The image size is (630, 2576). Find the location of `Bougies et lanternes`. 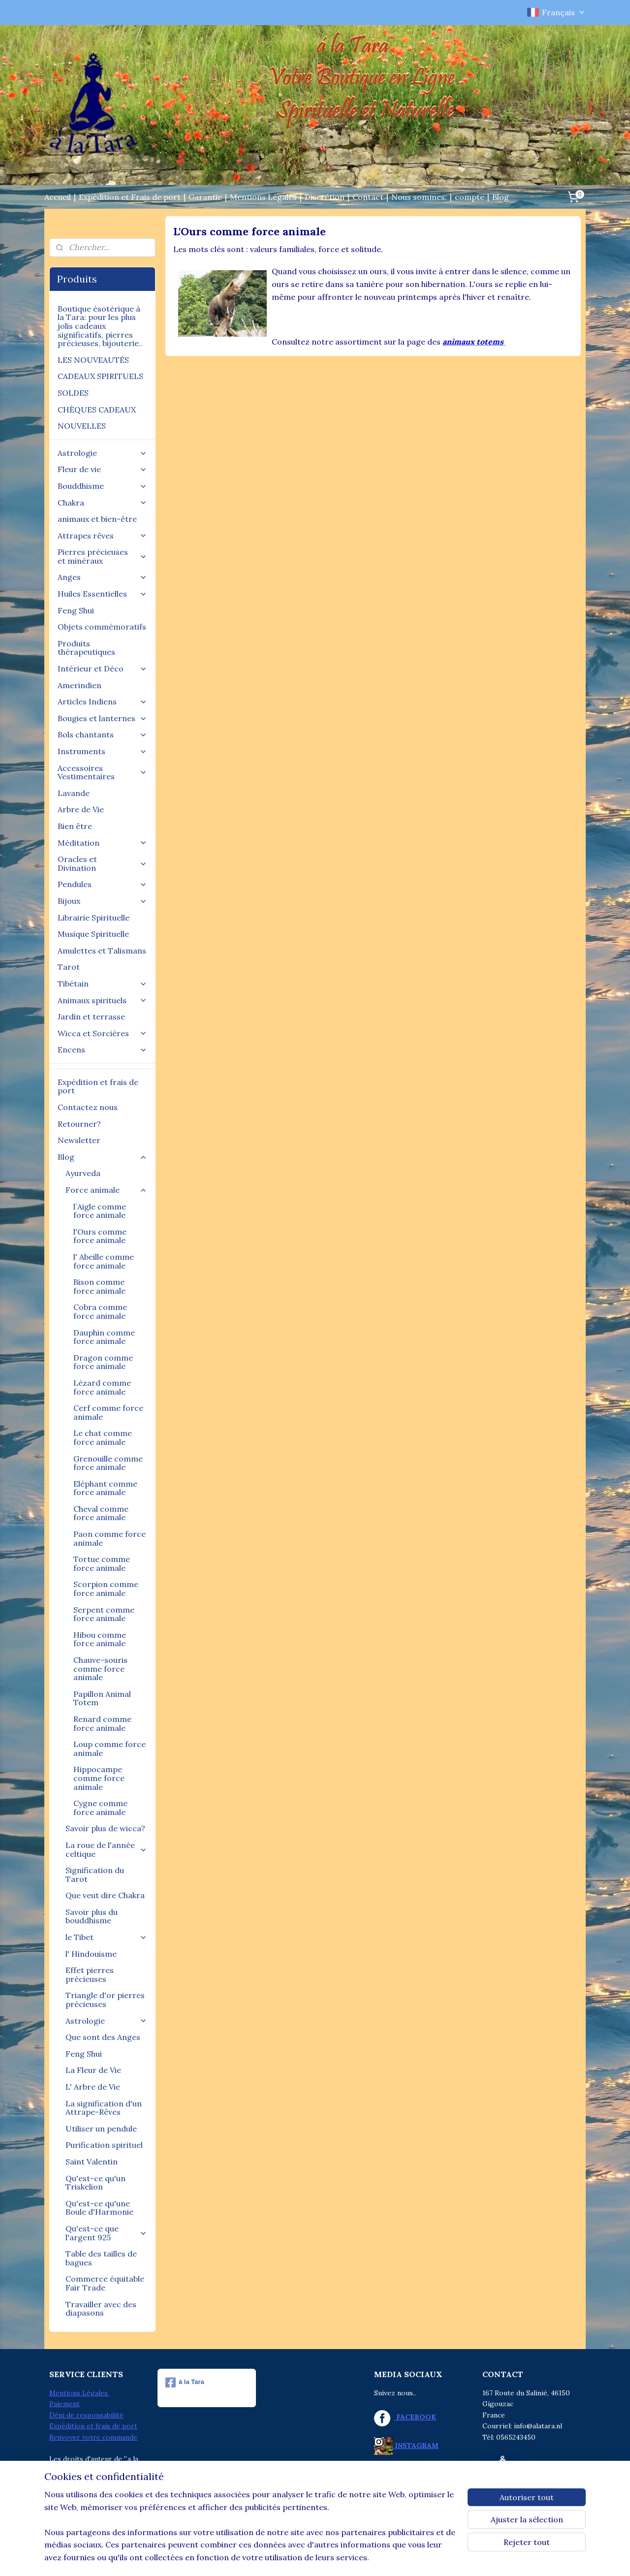

Bougies et lanternes is located at coordinates (102, 718).